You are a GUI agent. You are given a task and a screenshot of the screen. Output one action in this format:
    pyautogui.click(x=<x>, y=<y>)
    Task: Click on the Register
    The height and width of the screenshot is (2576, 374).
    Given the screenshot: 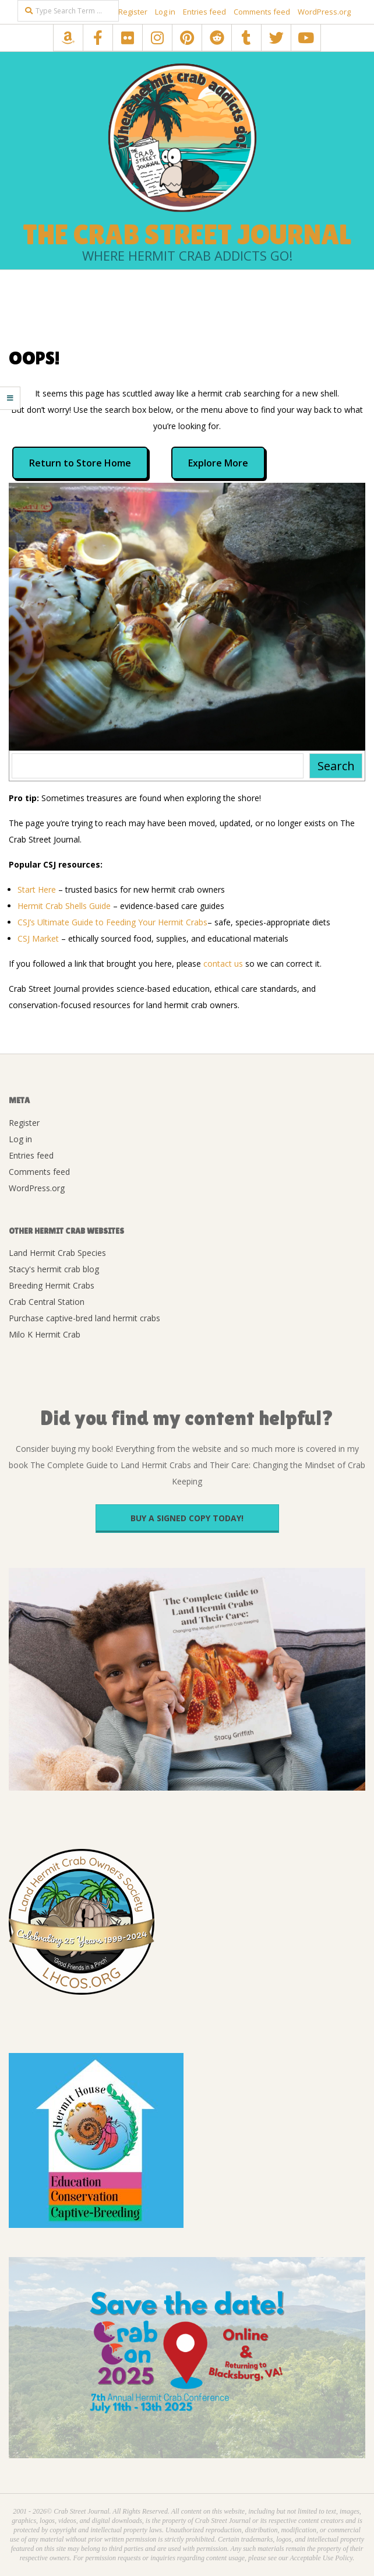 What is the action you would take?
    pyautogui.click(x=132, y=11)
    